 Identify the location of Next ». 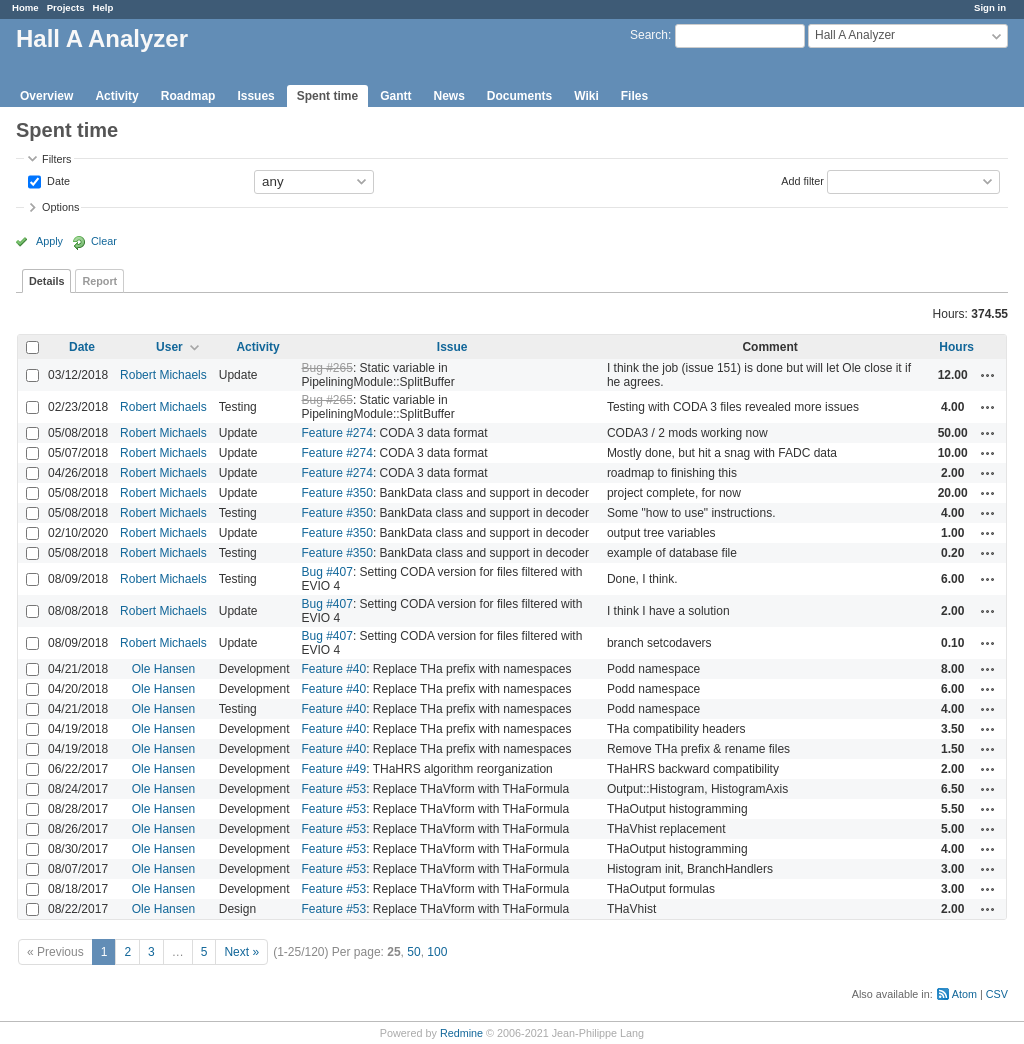
(241, 952).